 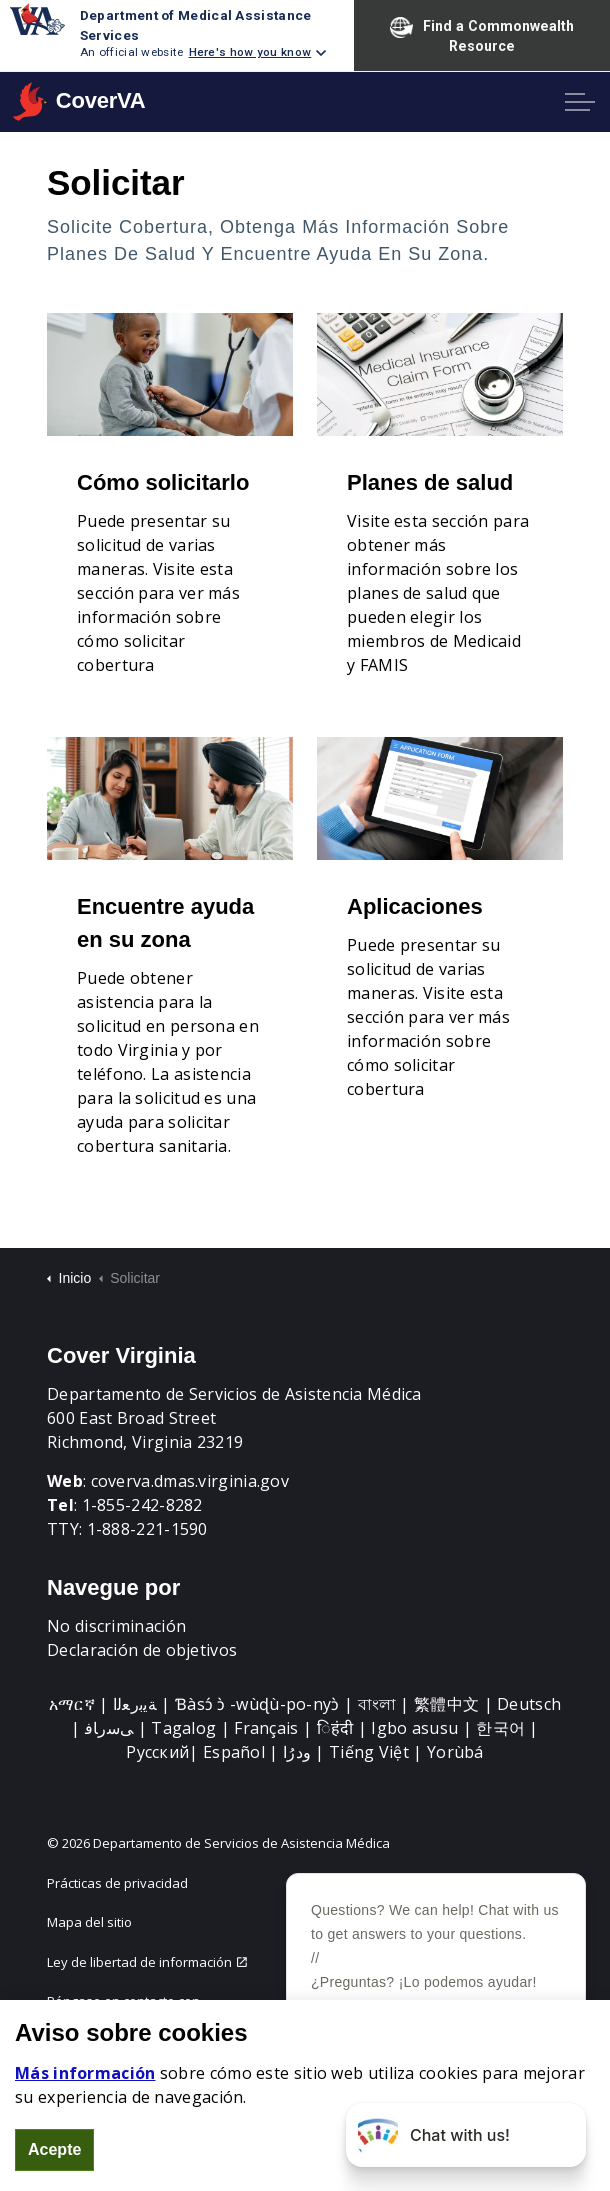 What do you see at coordinates (190, 1481) in the screenshot?
I see `coverva.dmas.virginia.gov` at bounding box center [190, 1481].